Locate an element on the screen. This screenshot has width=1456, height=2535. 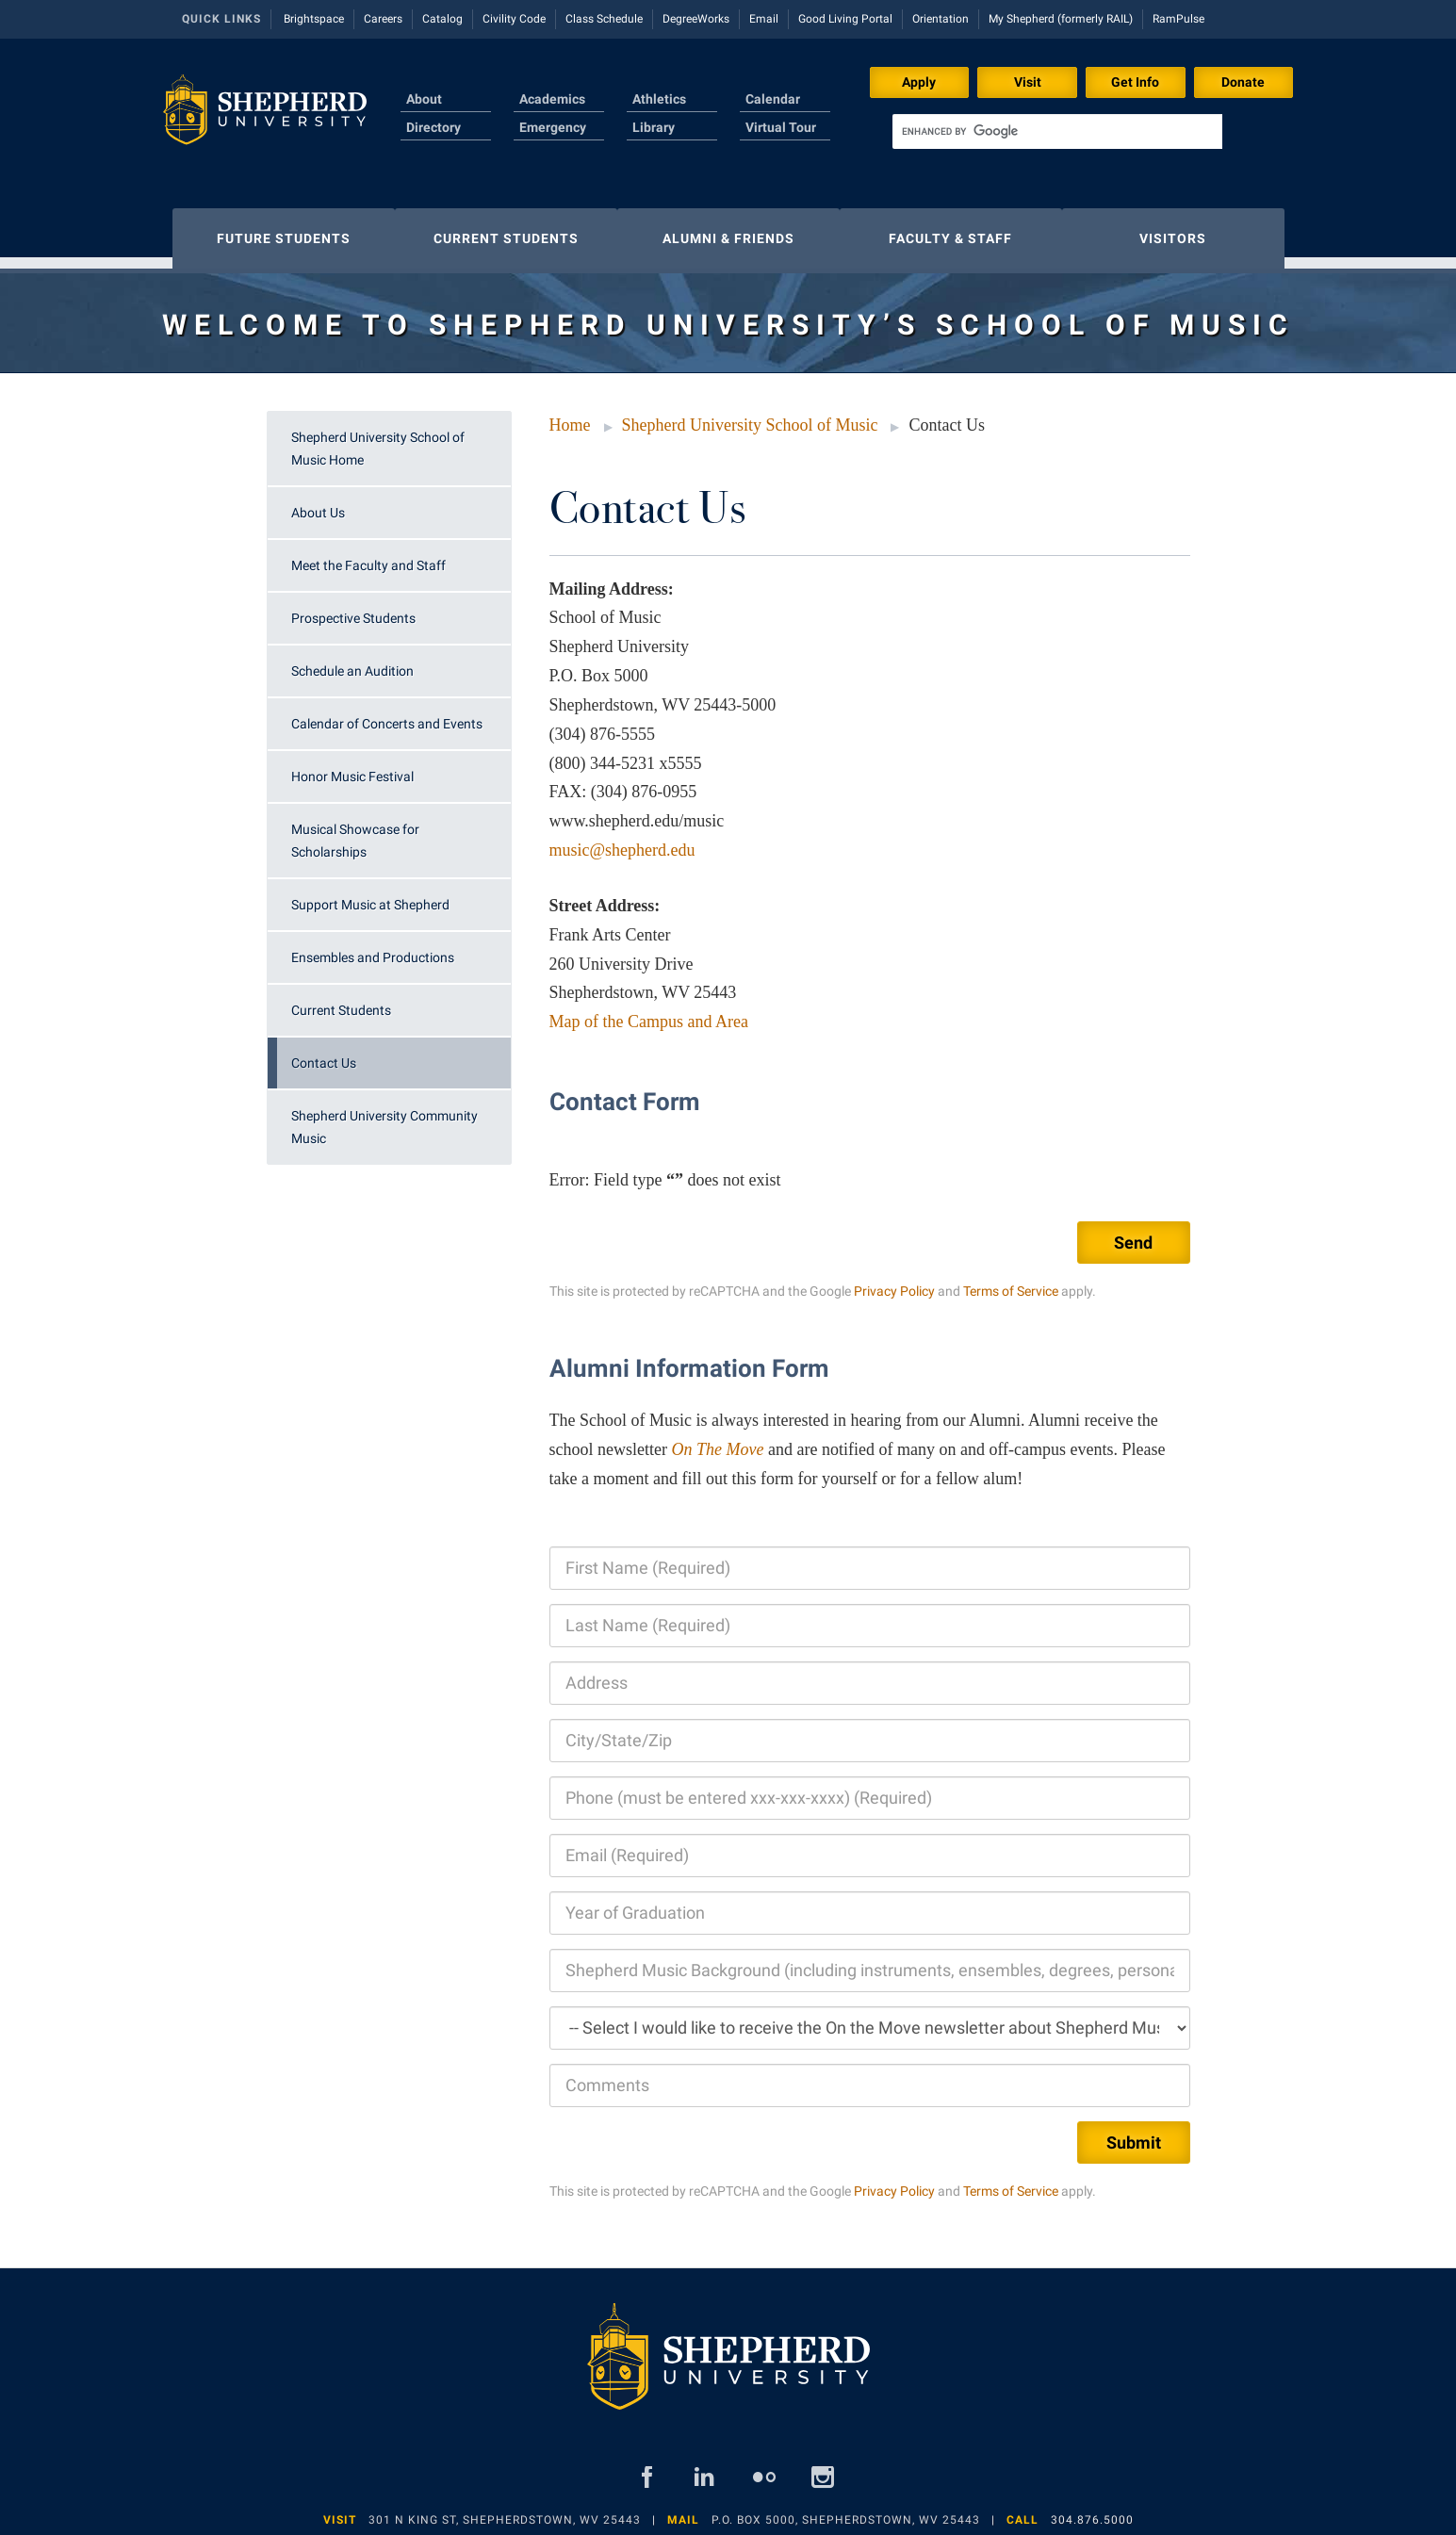
Visit is located at coordinates (1027, 82).